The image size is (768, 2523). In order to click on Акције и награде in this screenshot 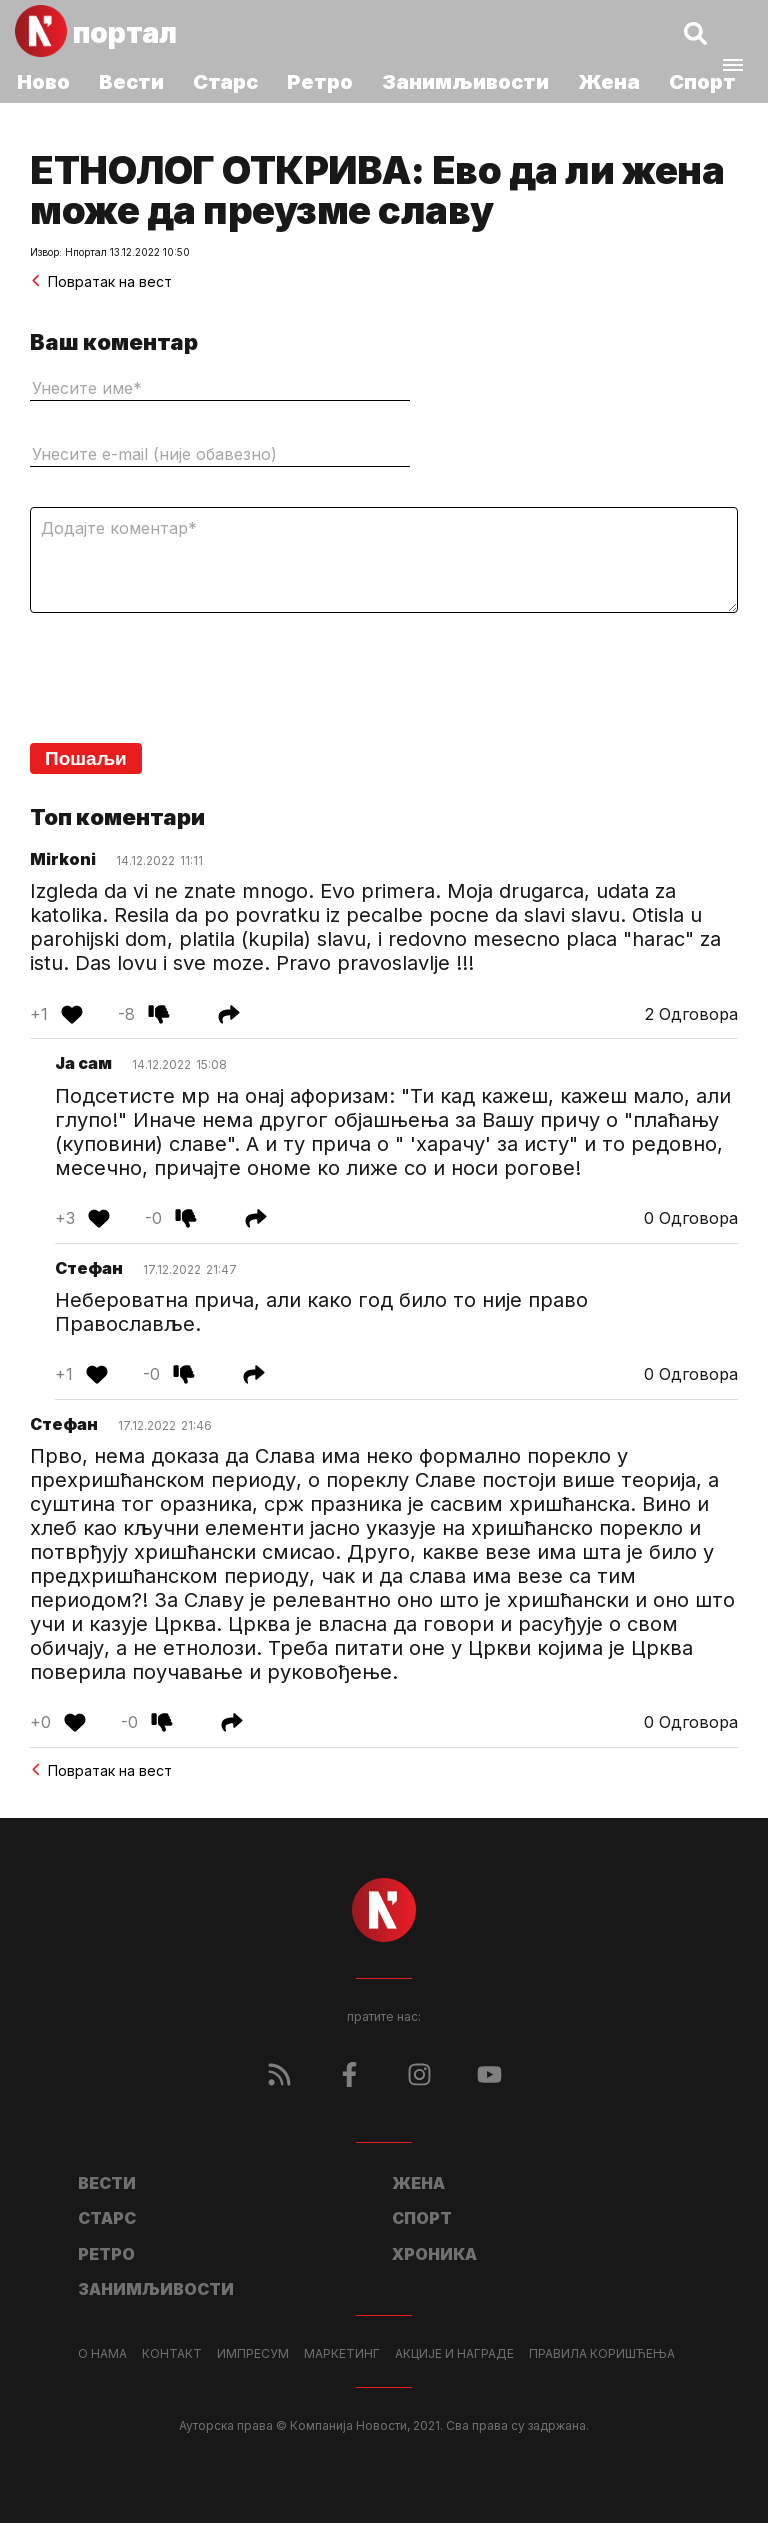, I will do `click(454, 2354)`.